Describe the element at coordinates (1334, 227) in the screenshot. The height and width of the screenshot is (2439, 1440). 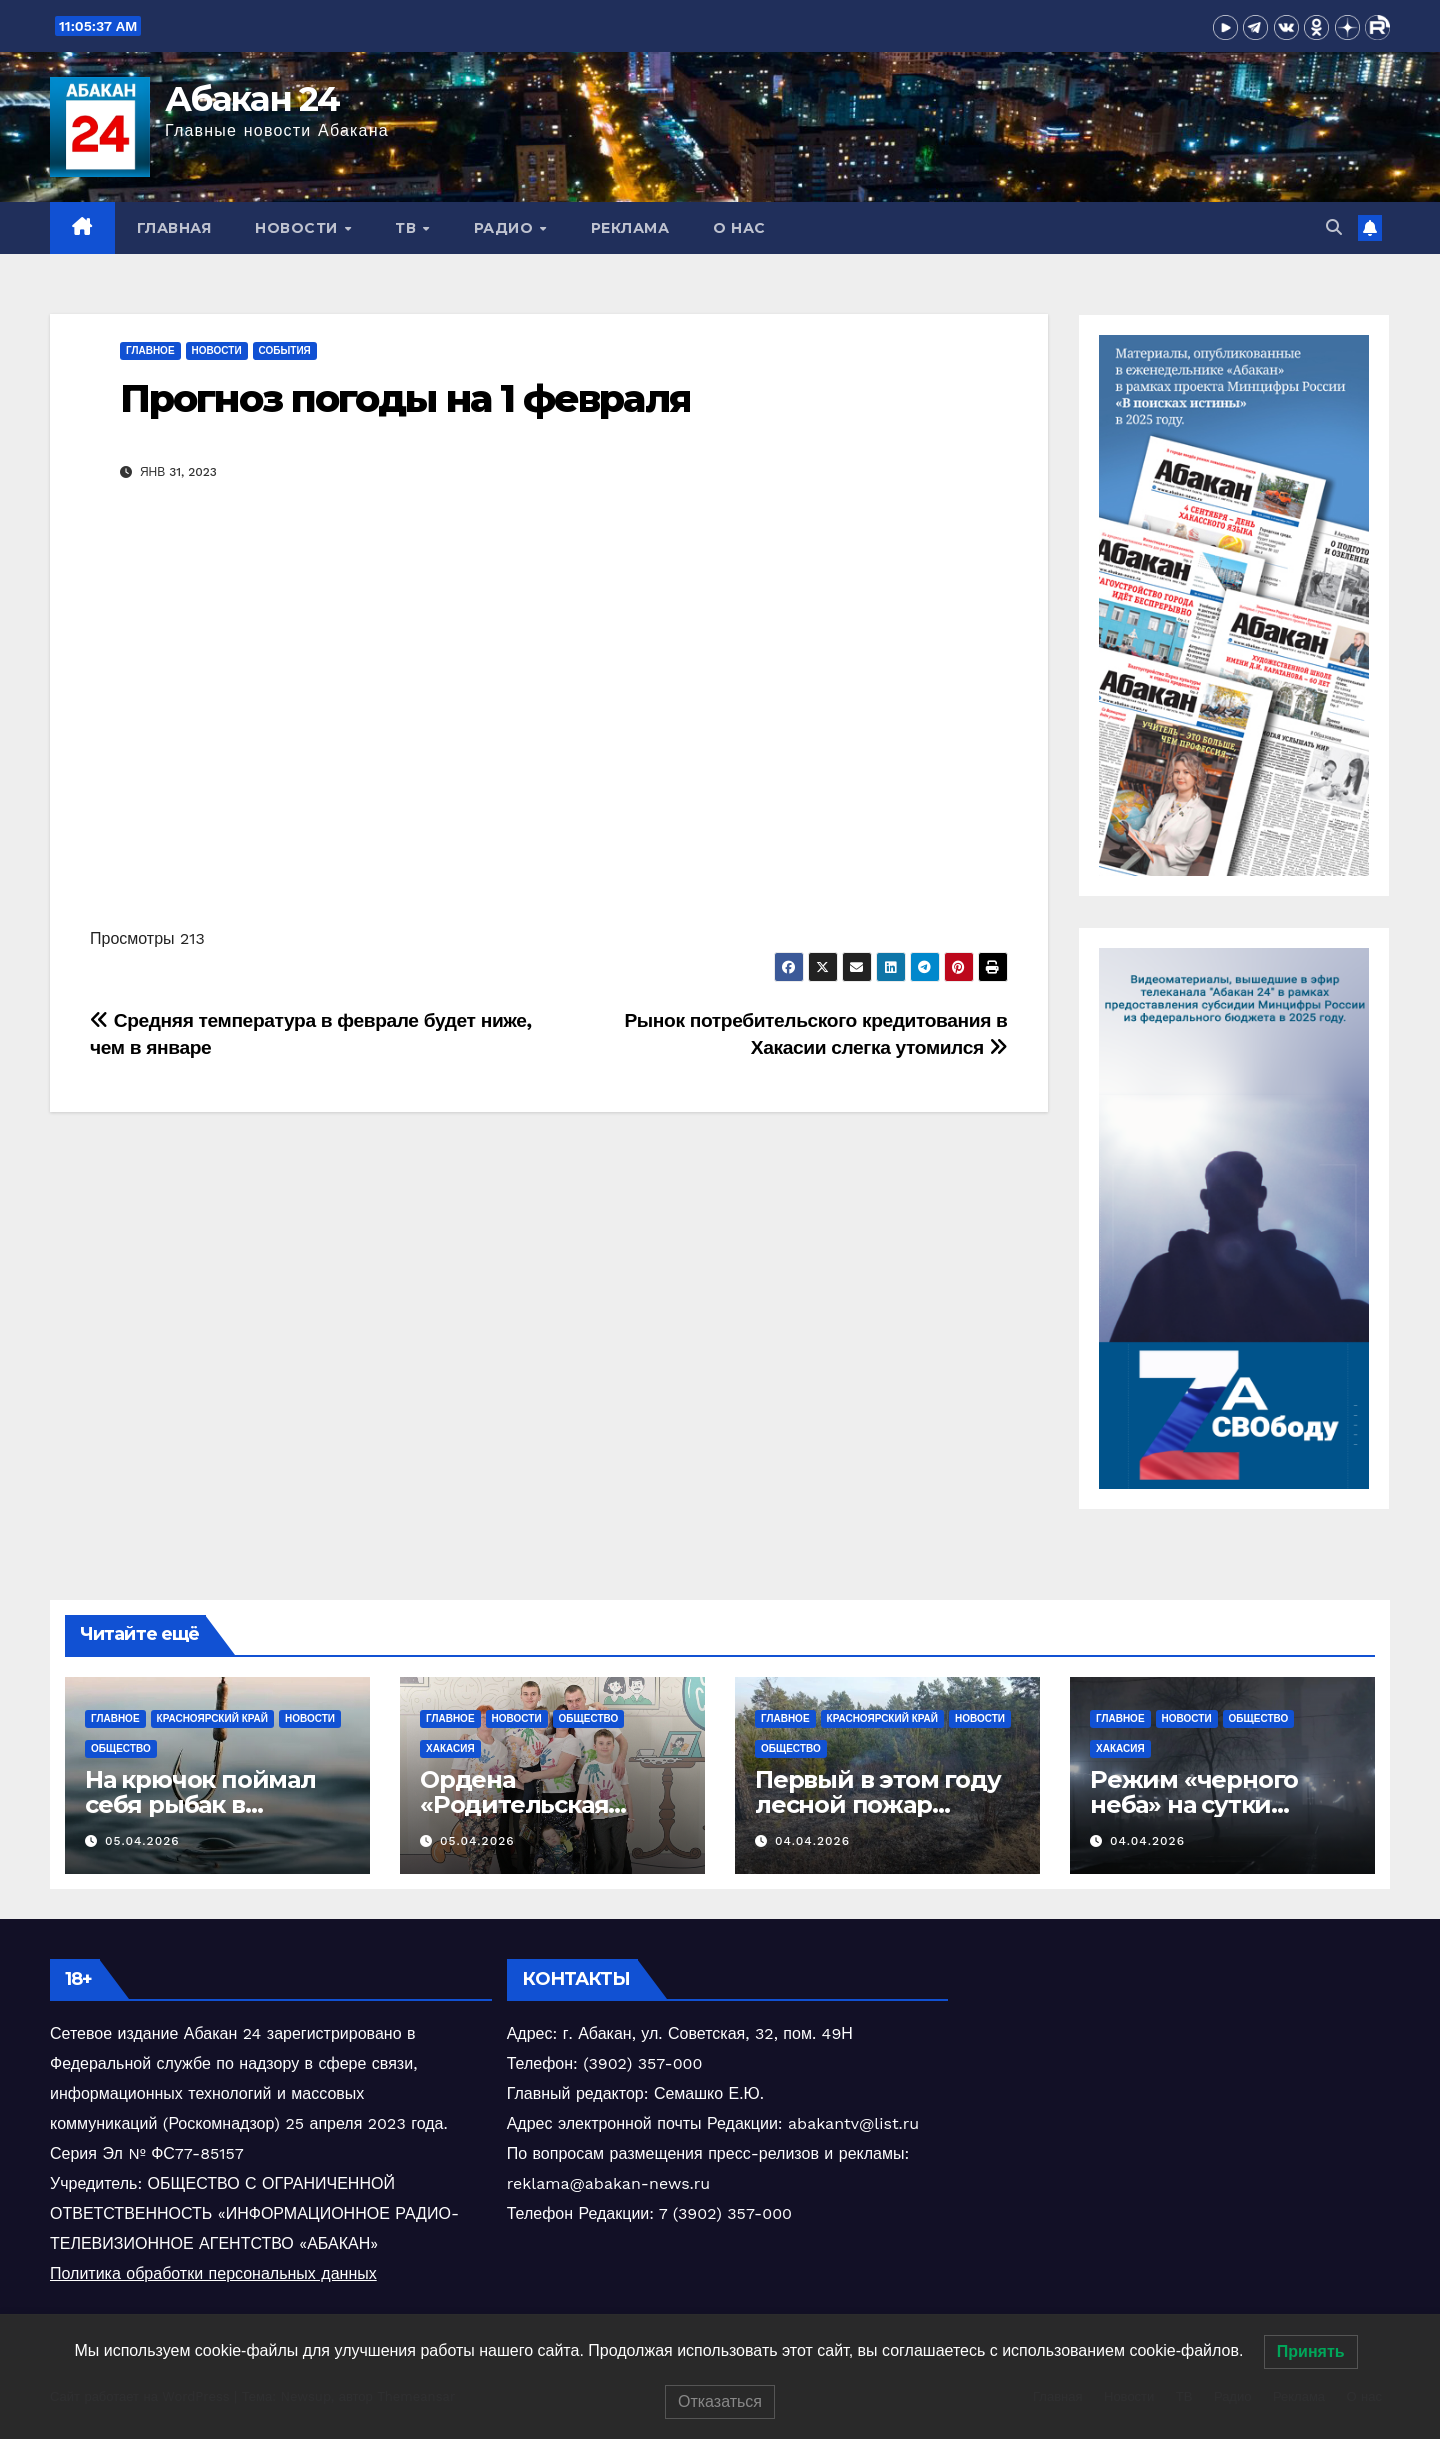
I see `[button]` at that location.